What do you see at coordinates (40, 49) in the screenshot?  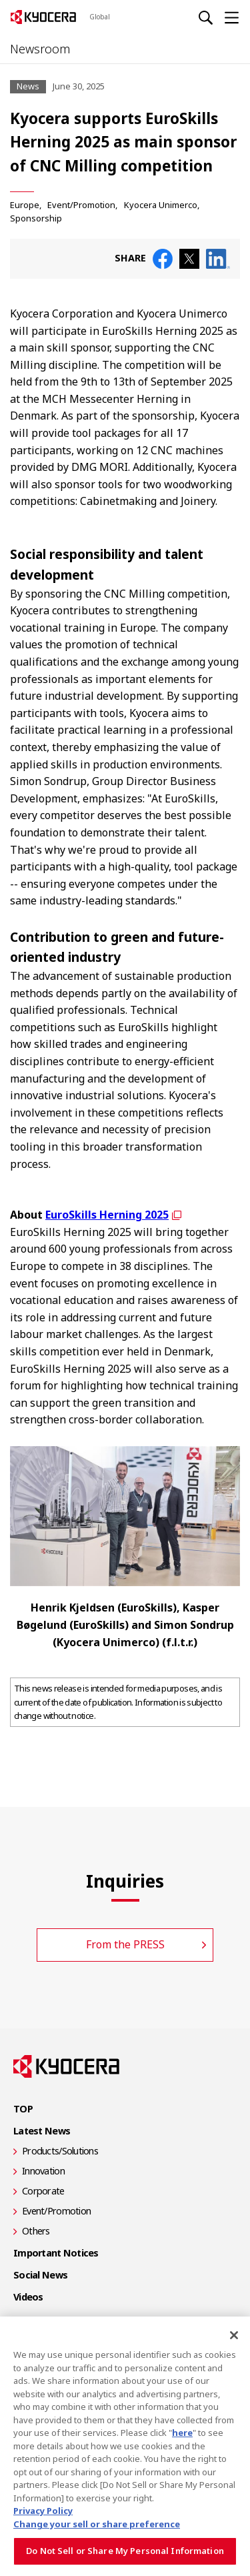 I see `Newsroom` at bounding box center [40, 49].